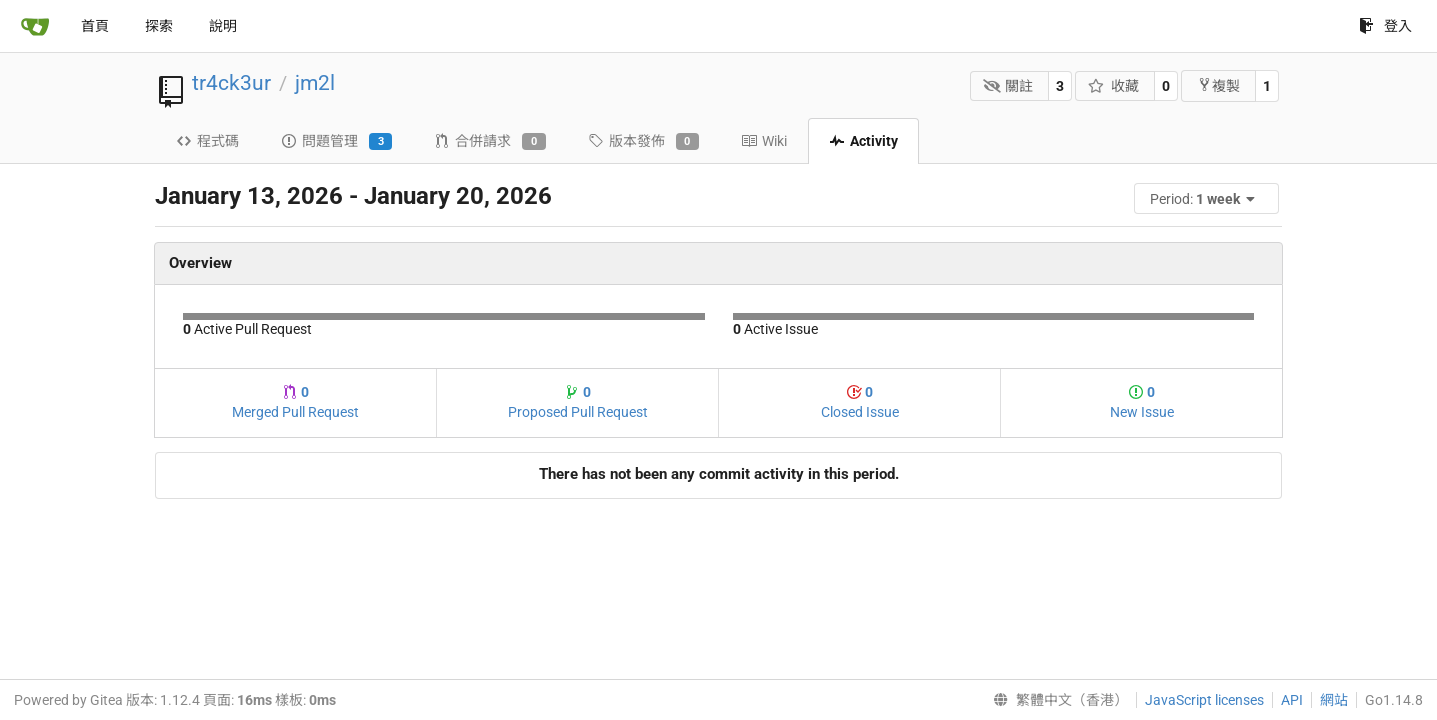  What do you see at coordinates (863, 141) in the screenshot?
I see `Activity` at bounding box center [863, 141].